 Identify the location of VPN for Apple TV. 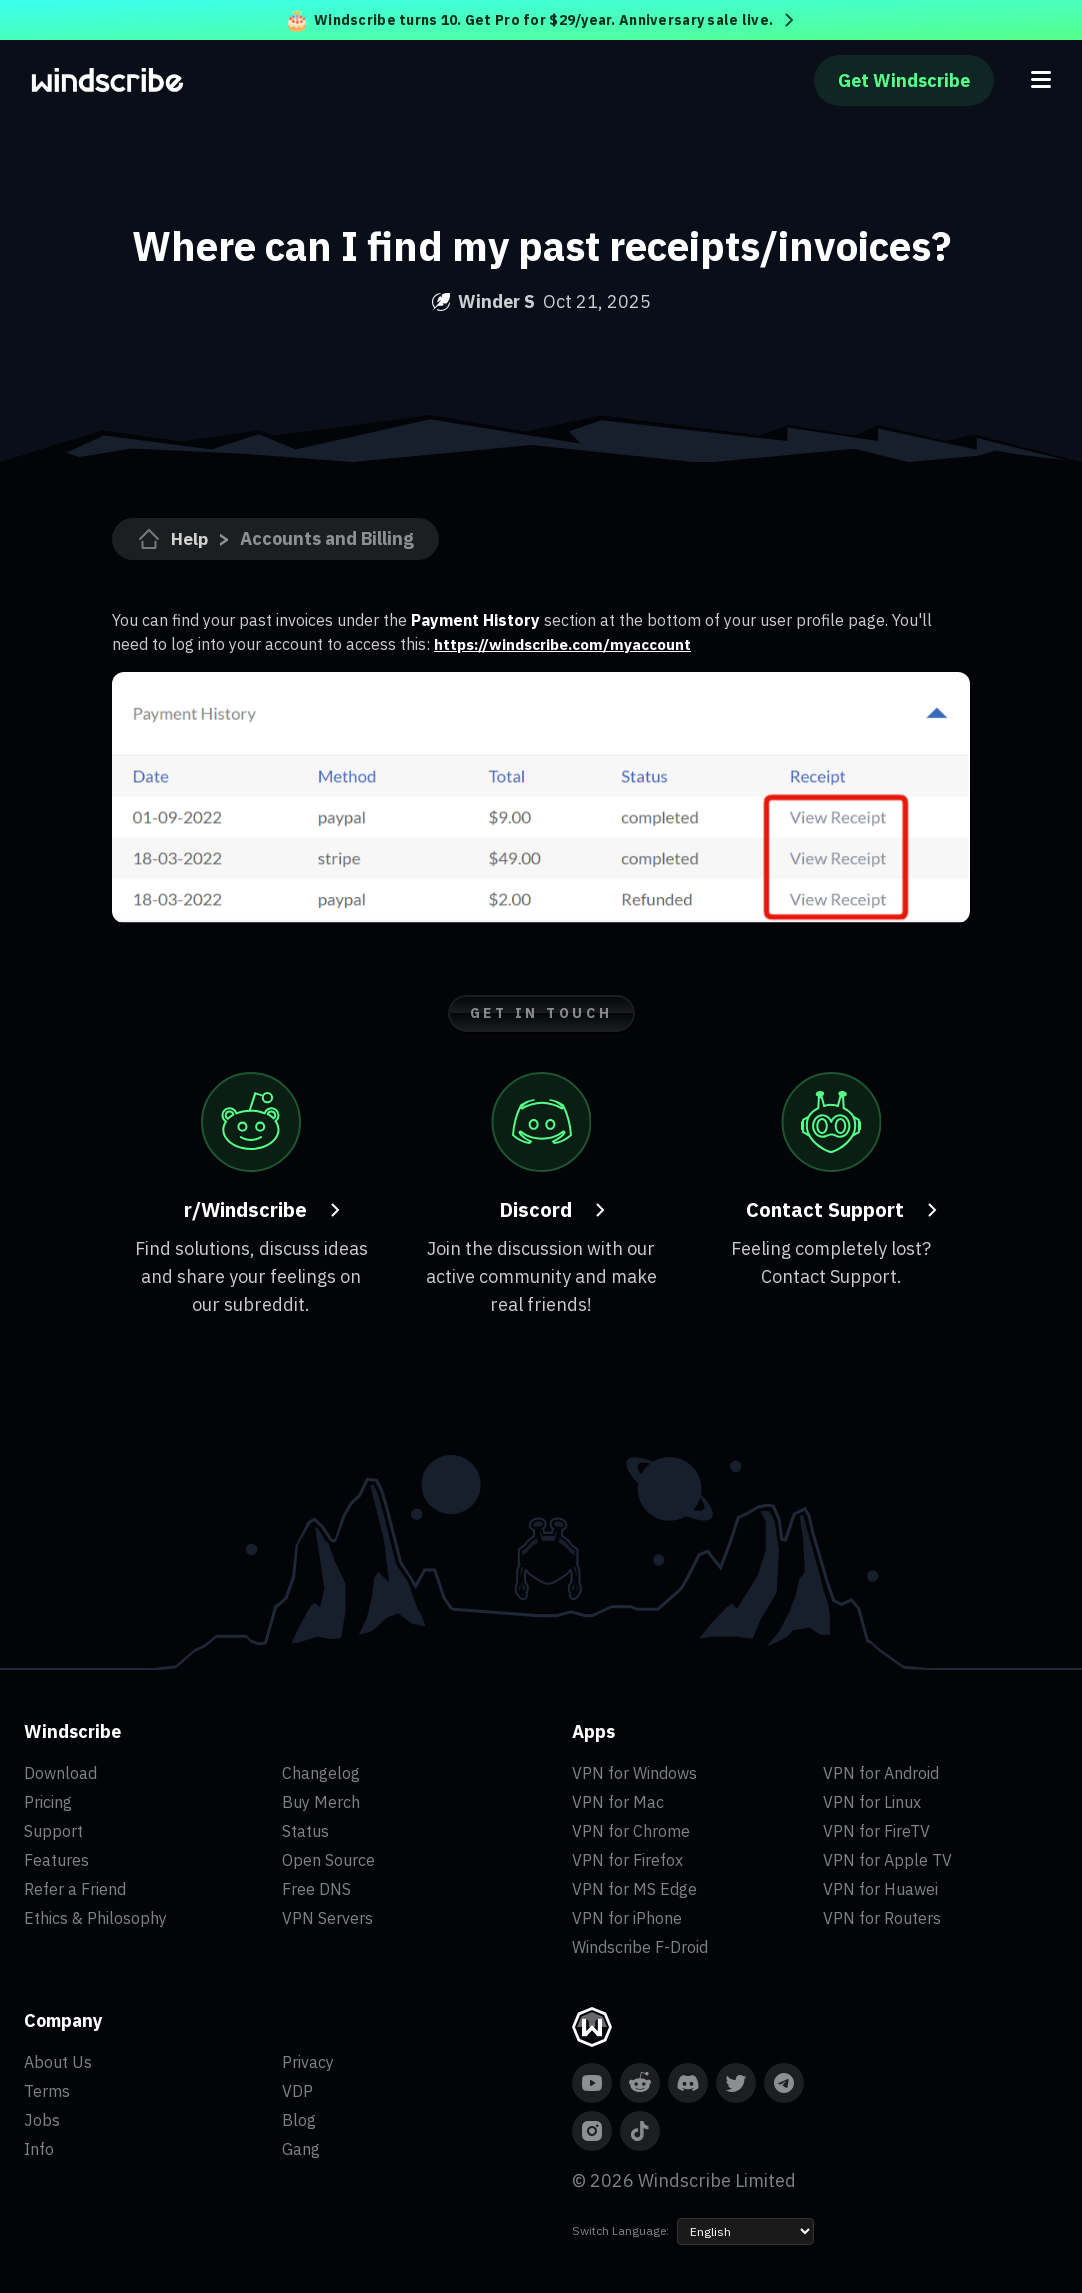
(887, 1860).